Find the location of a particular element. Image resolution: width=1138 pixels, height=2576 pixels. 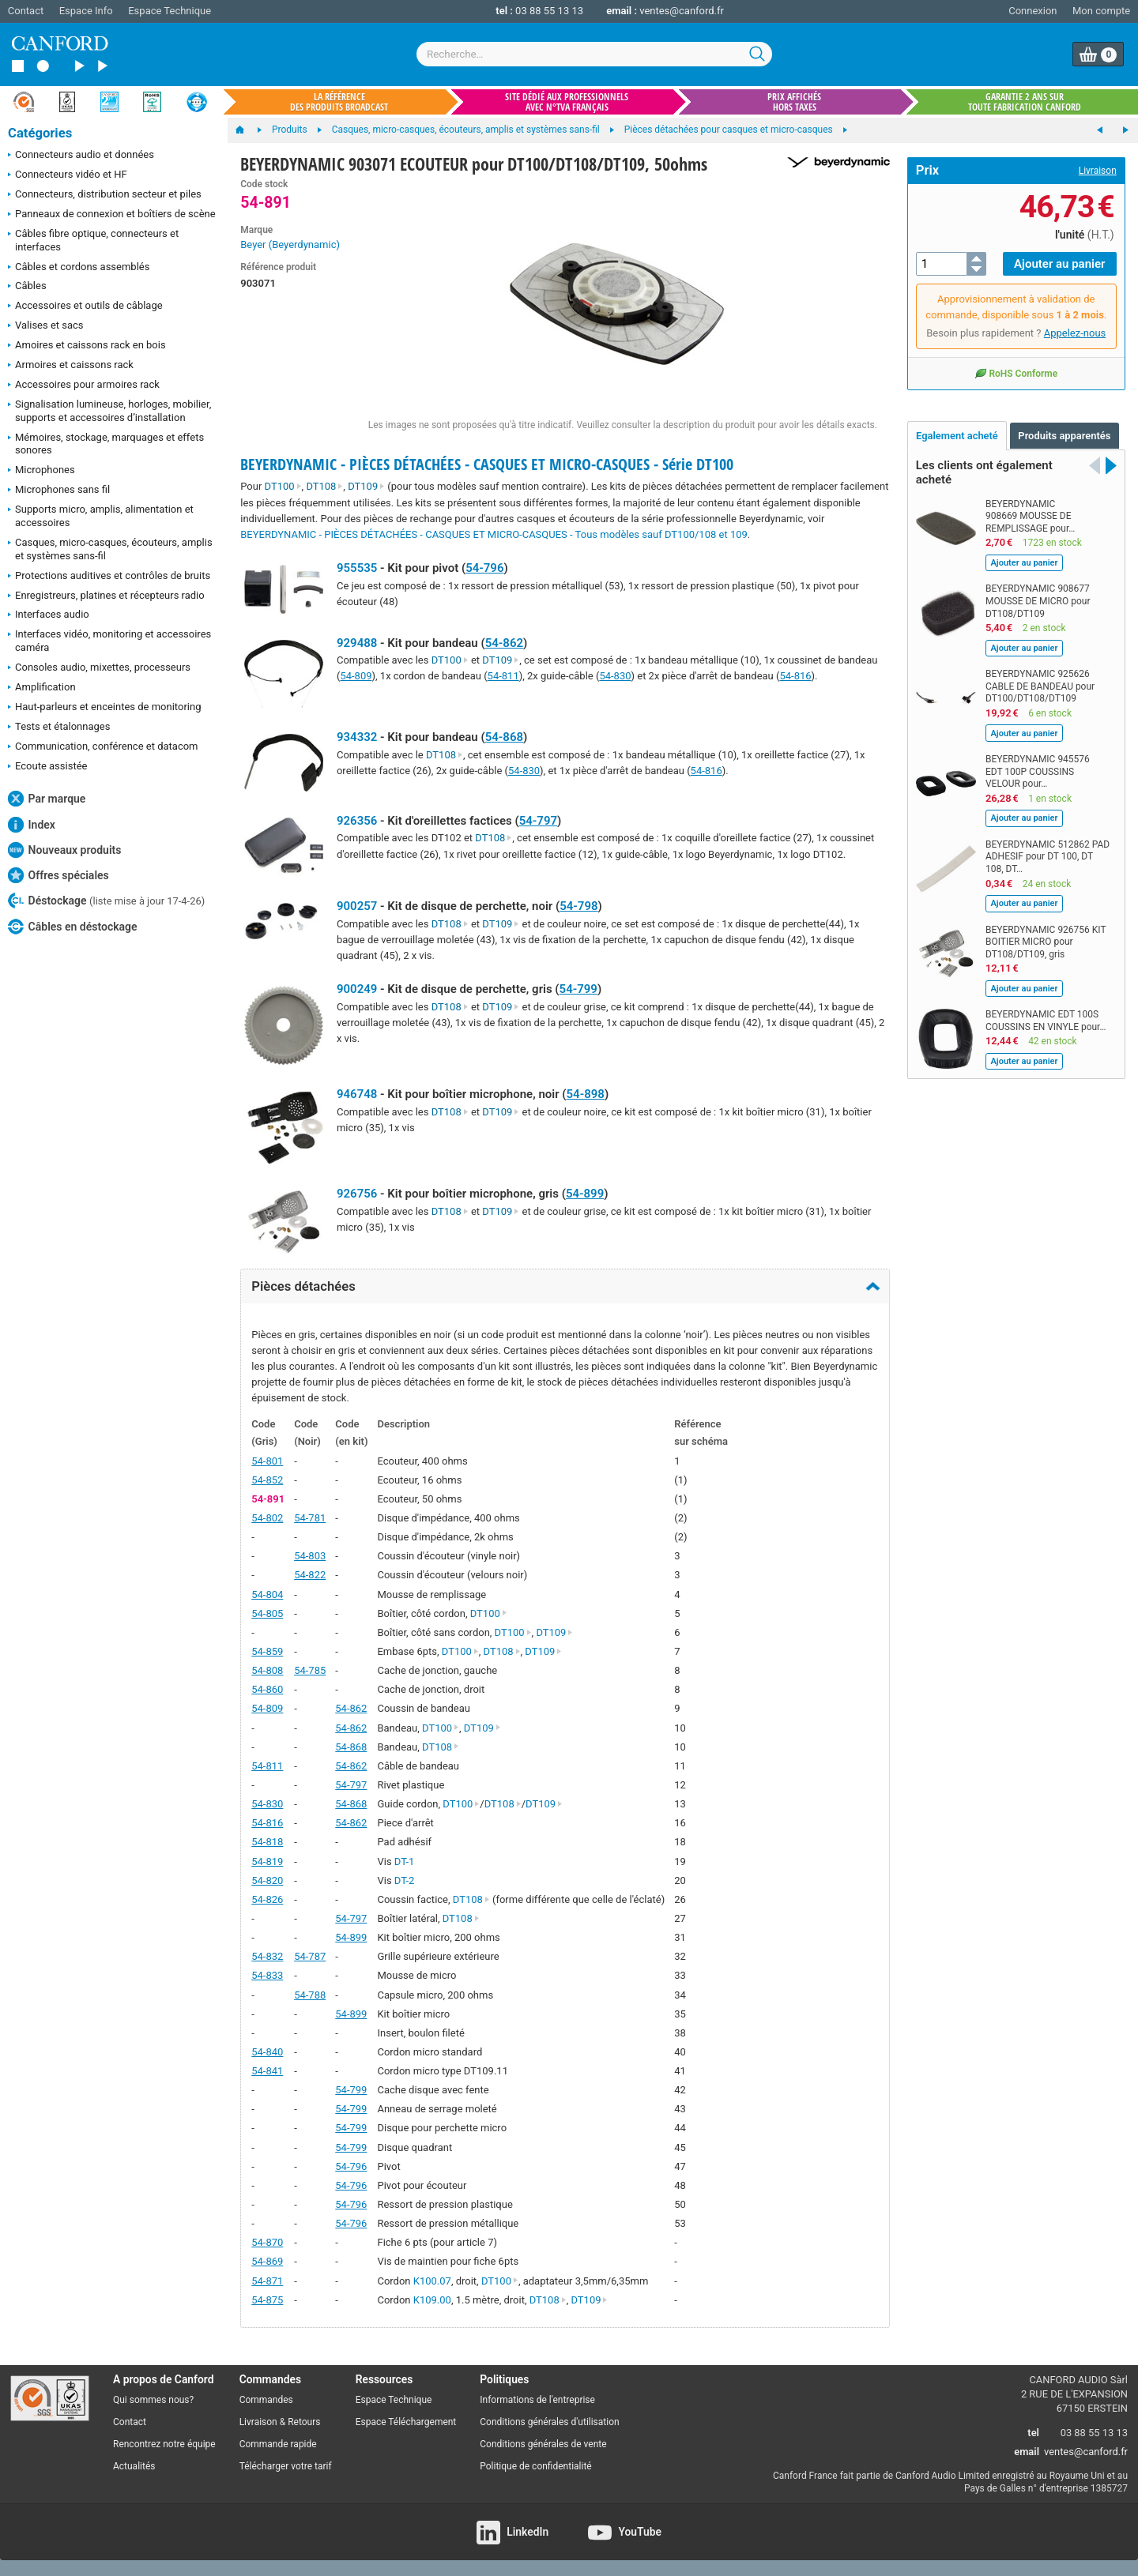

Interfaces vidéo, monitoring et accessoires caméra is located at coordinates (109, 640).